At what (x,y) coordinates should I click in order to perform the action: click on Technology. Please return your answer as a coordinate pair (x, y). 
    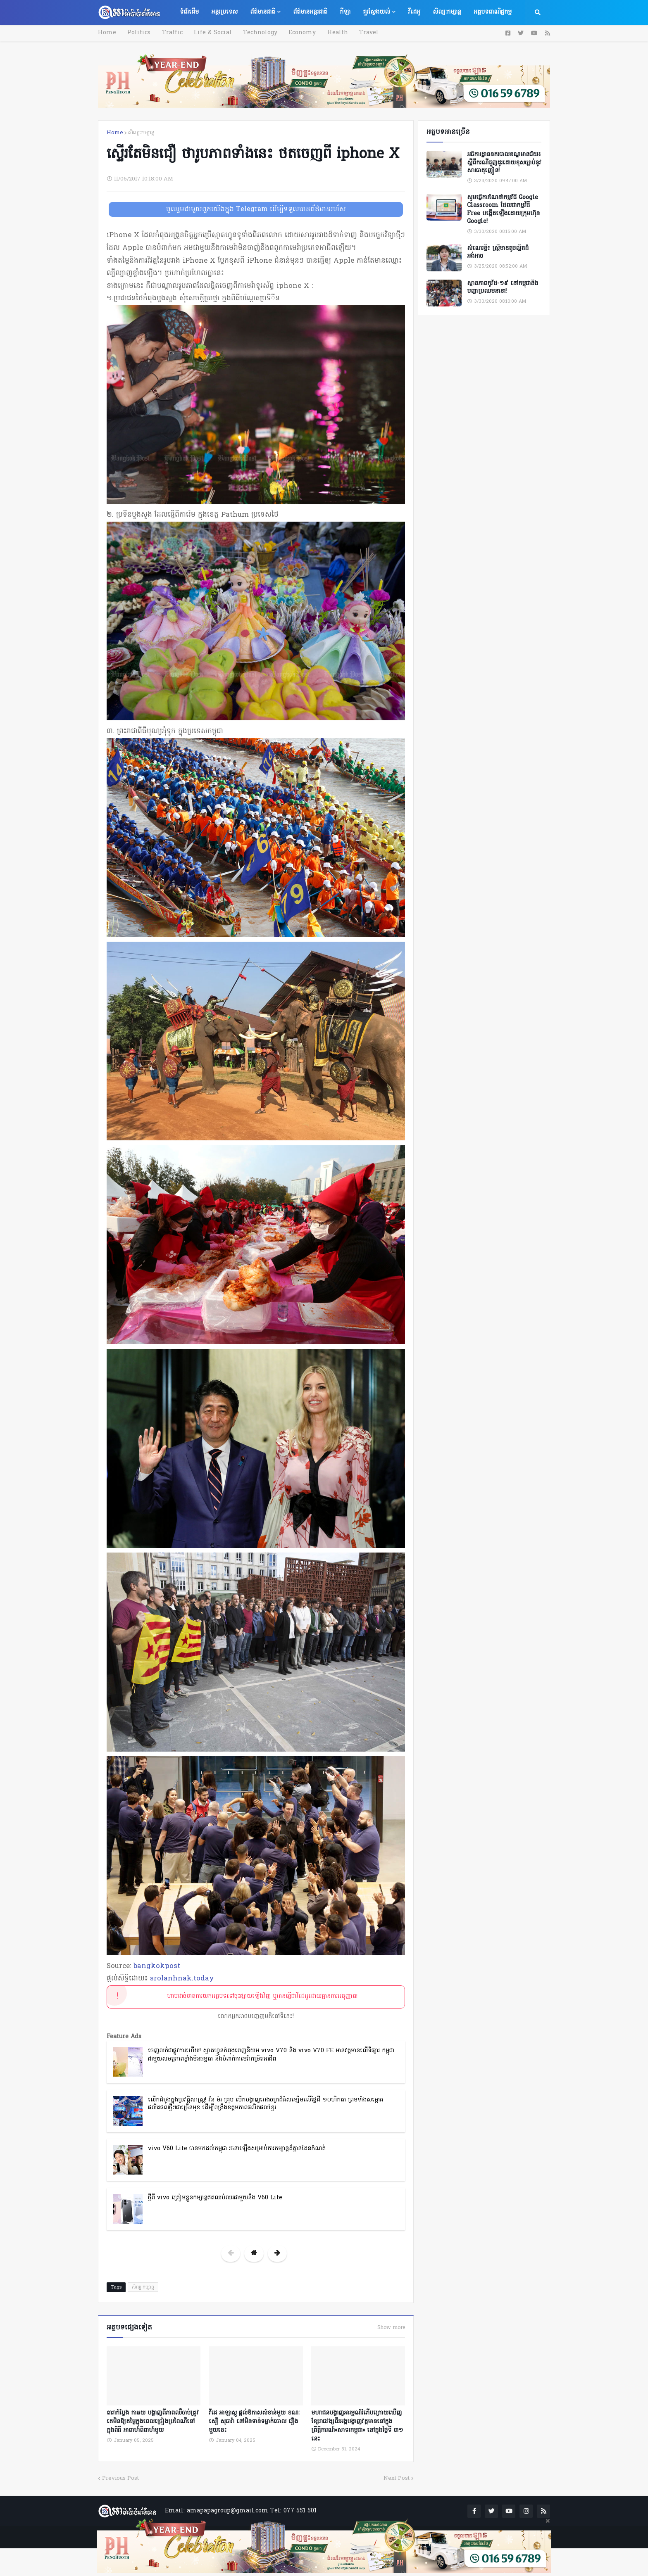
    Looking at the image, I should click on (256, 32).